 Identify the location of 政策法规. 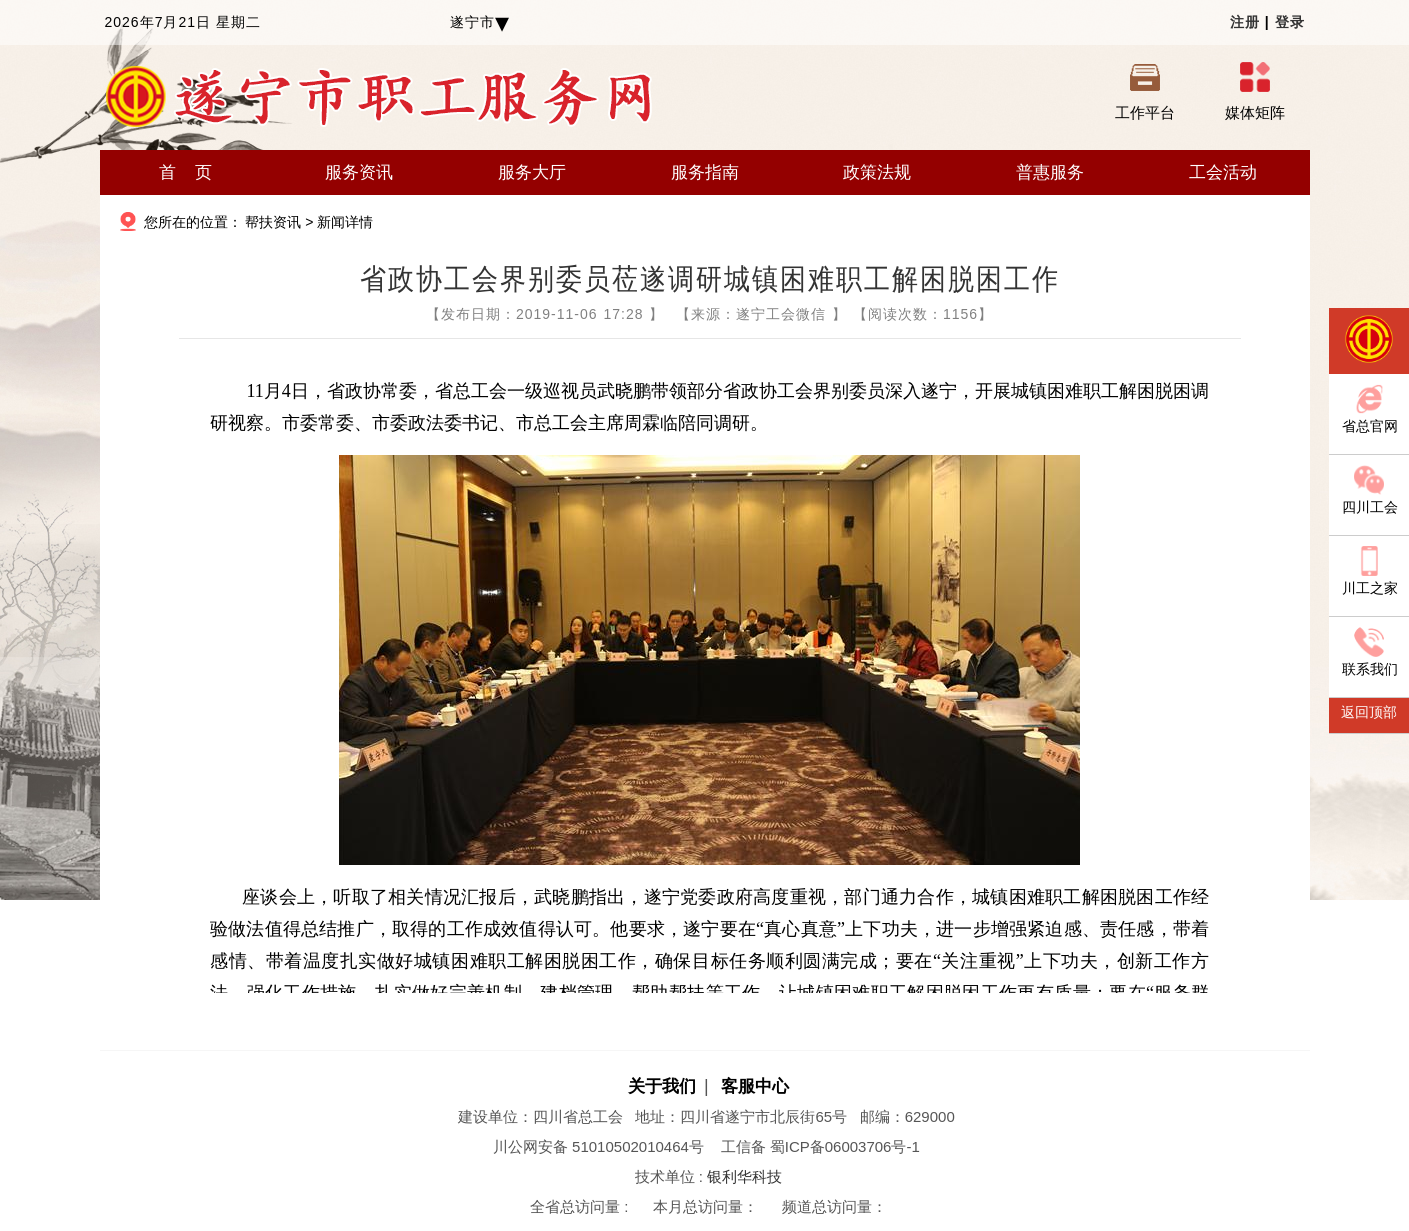
(877, 172).